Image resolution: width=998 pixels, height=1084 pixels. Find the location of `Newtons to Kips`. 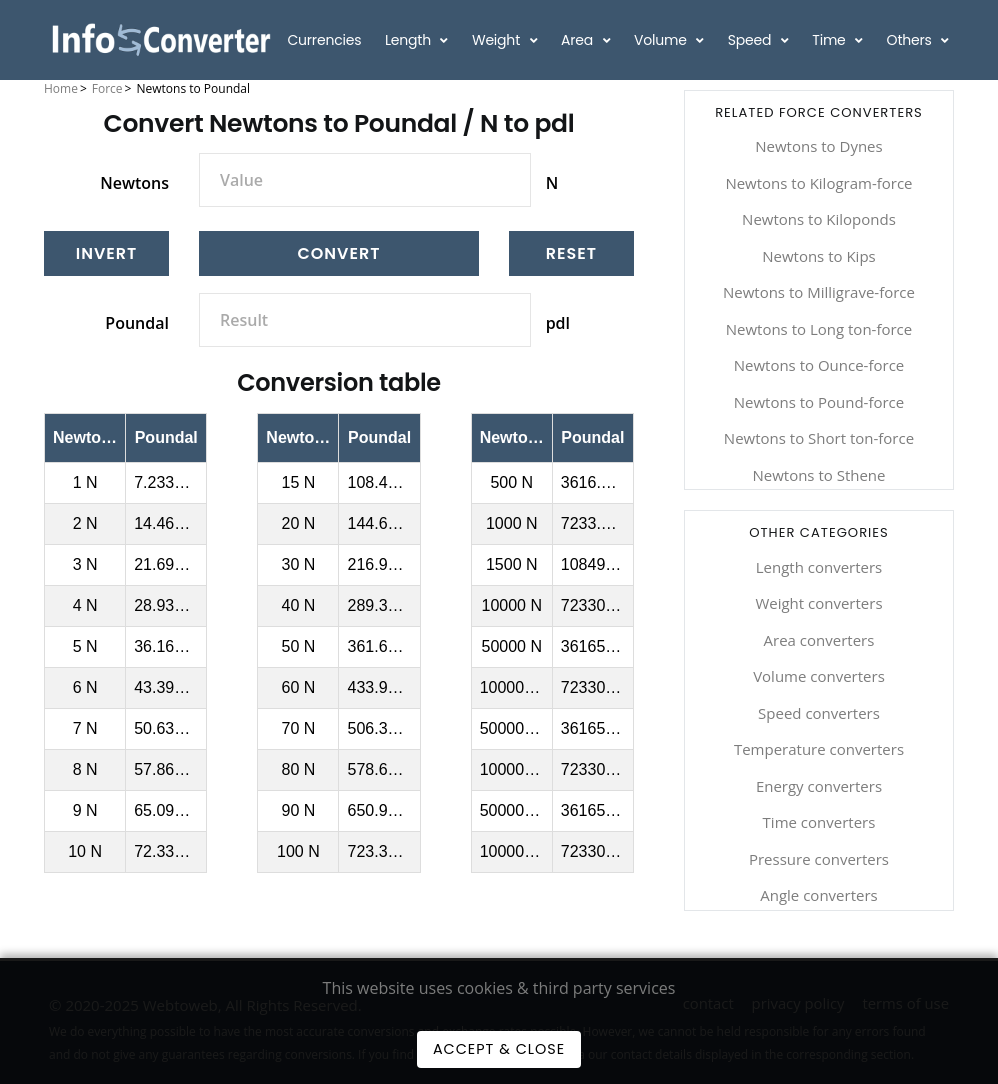

Newtons to Kips is located at coordinates (819, 256).